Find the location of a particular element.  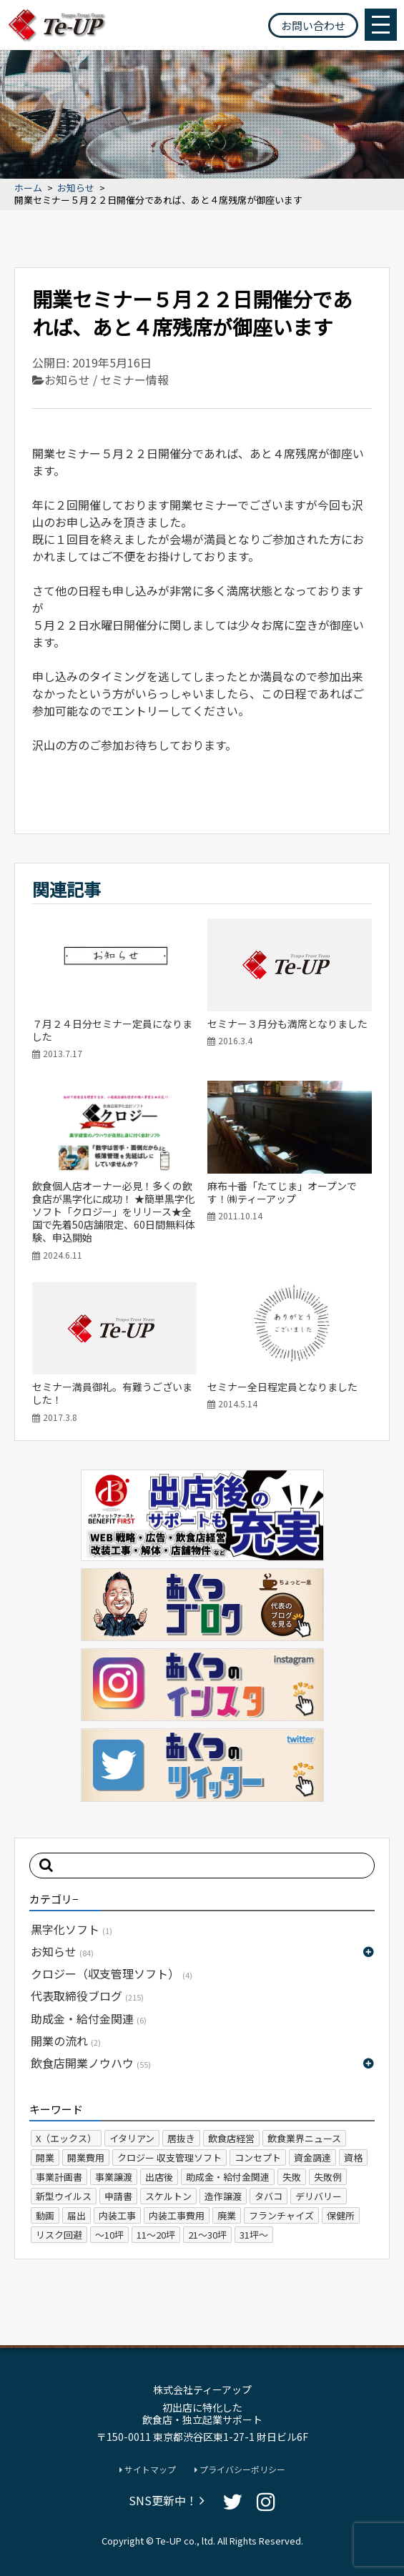

事業譲渡 is located at coordinates (113, 2177).